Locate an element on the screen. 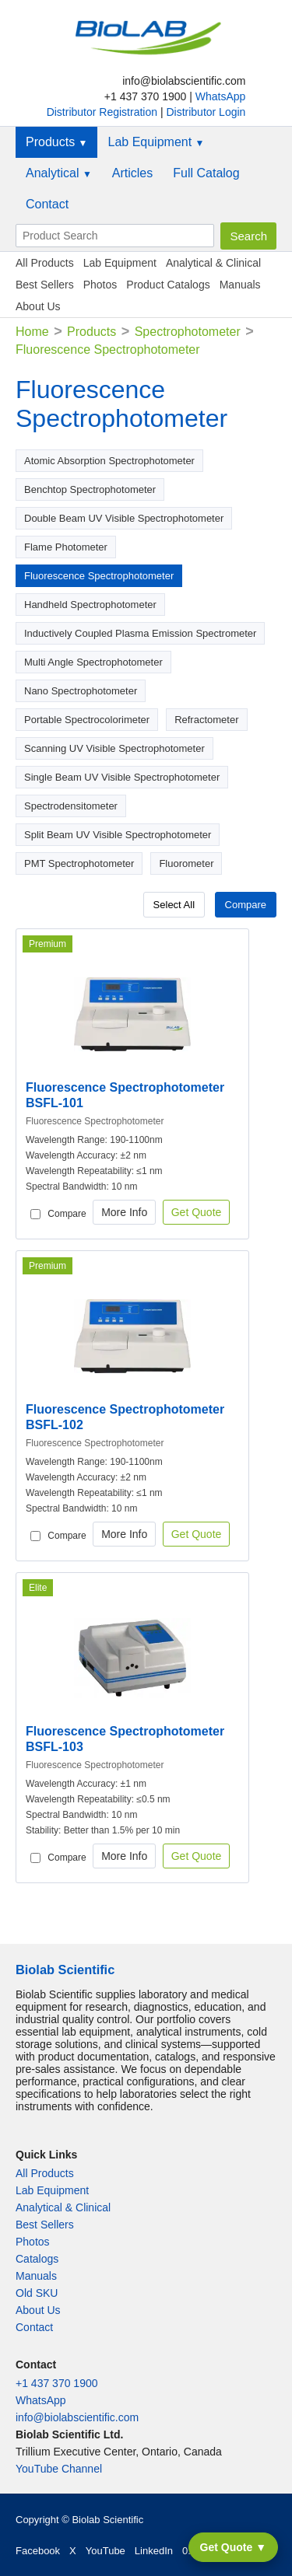 The height and width of the screenshot is (2576, 292). Articles is located at coordinates (132, 173).